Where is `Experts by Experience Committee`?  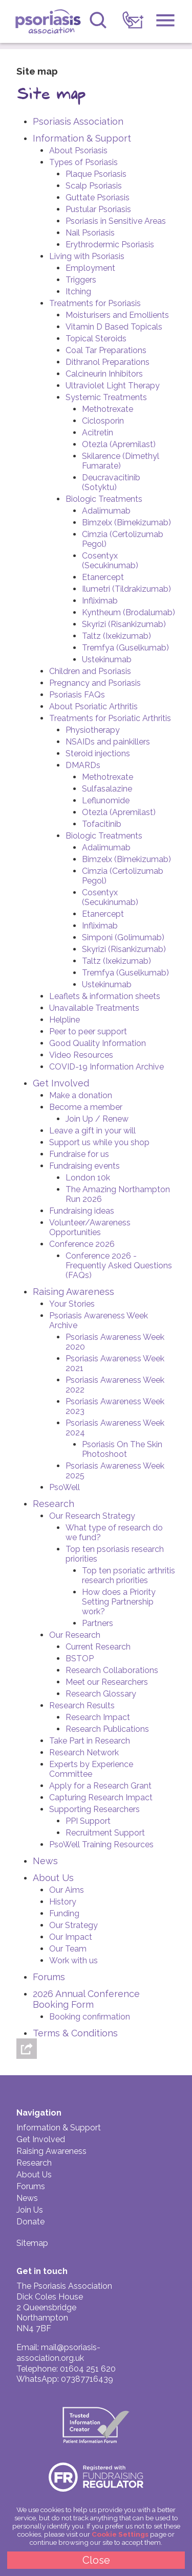 Experts by Experience Committee is located at coordinates (91, 1769).